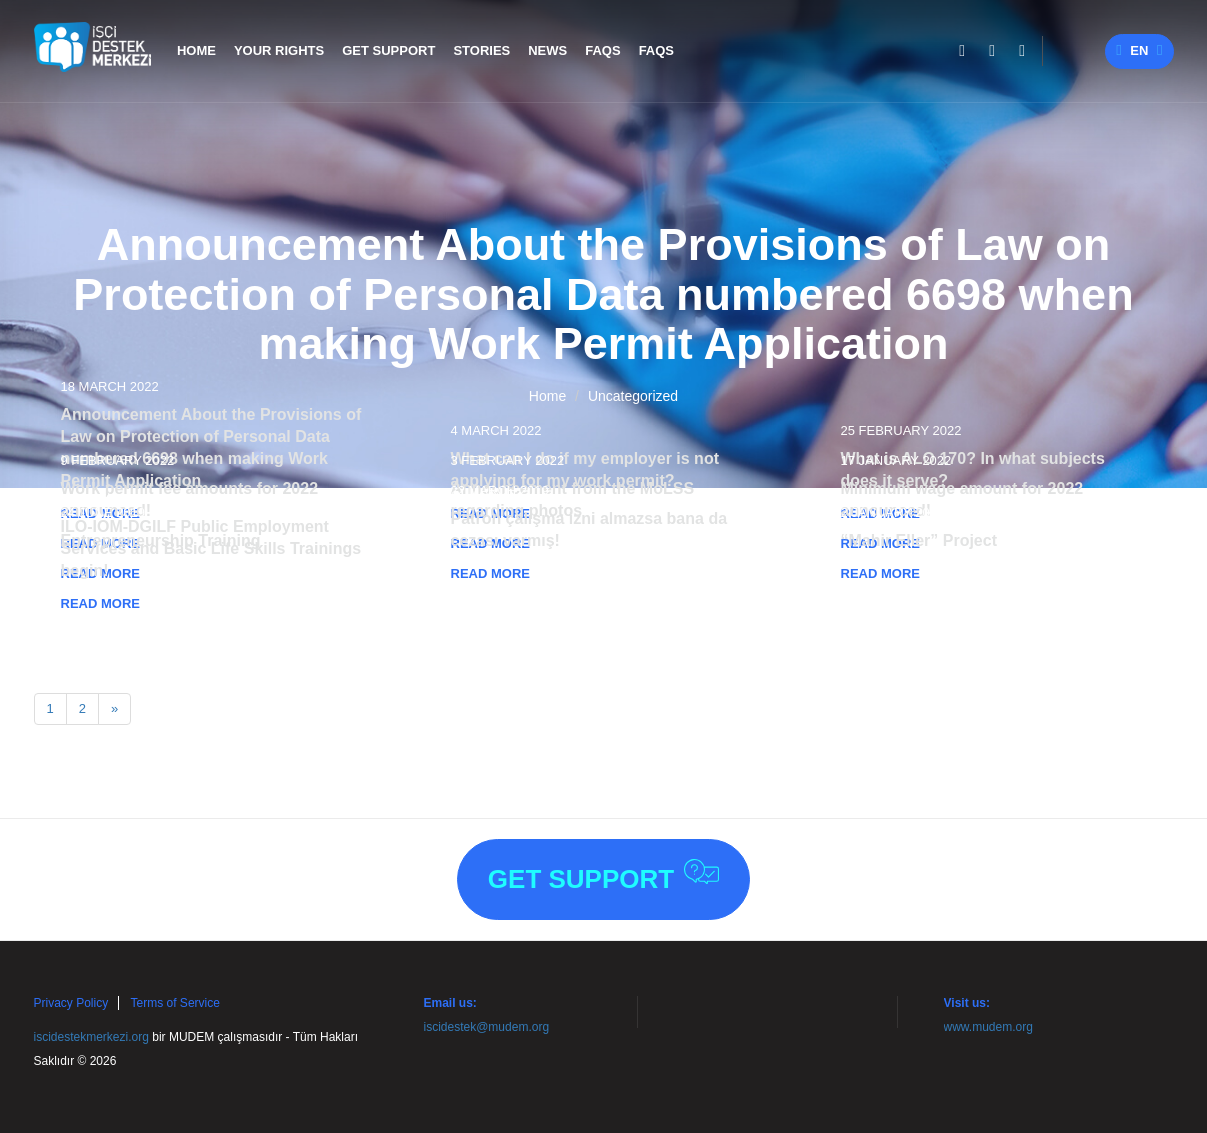  Describe the element at coordinates (1139, 50) in the screenshot. I see `en` at that location.